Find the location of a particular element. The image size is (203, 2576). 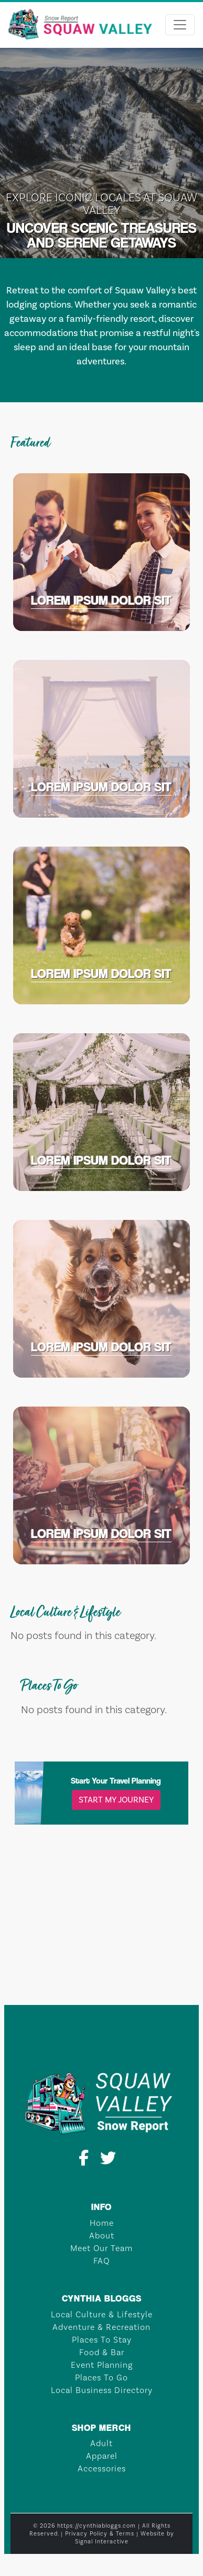

Accessories is located at coordinates (102, 2468).